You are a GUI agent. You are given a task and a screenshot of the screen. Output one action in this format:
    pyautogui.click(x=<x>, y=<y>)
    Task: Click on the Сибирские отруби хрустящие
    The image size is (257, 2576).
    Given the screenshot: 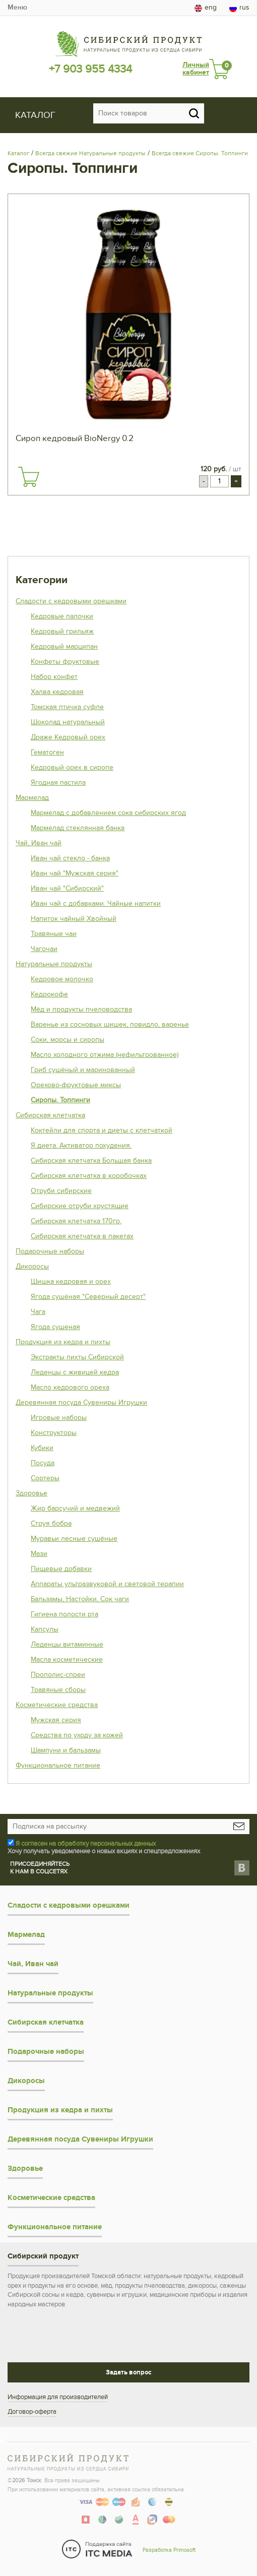 What is the action you would take?
    pyautogui.click(x=79, y=1206)
    